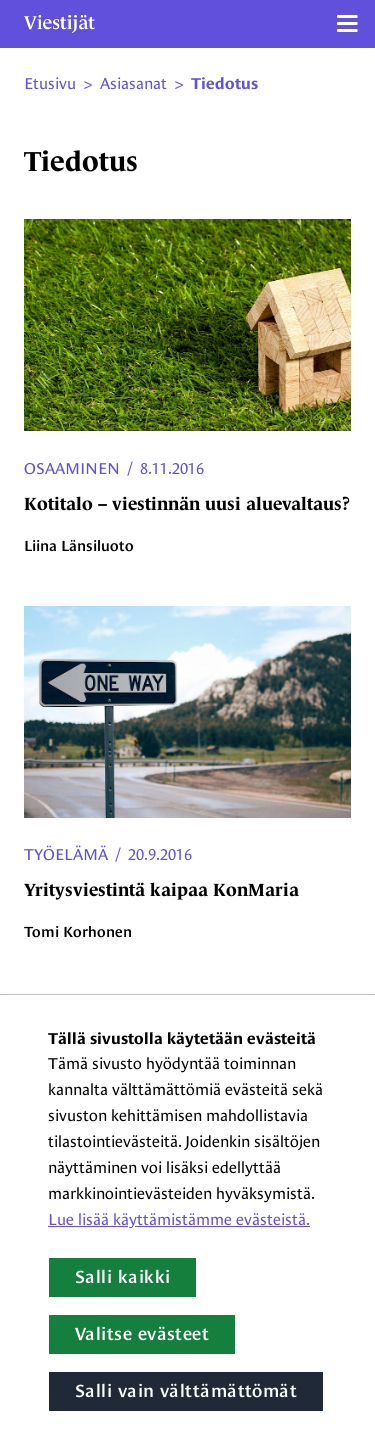  I want to click on Osaaminen, so click(72, 468).